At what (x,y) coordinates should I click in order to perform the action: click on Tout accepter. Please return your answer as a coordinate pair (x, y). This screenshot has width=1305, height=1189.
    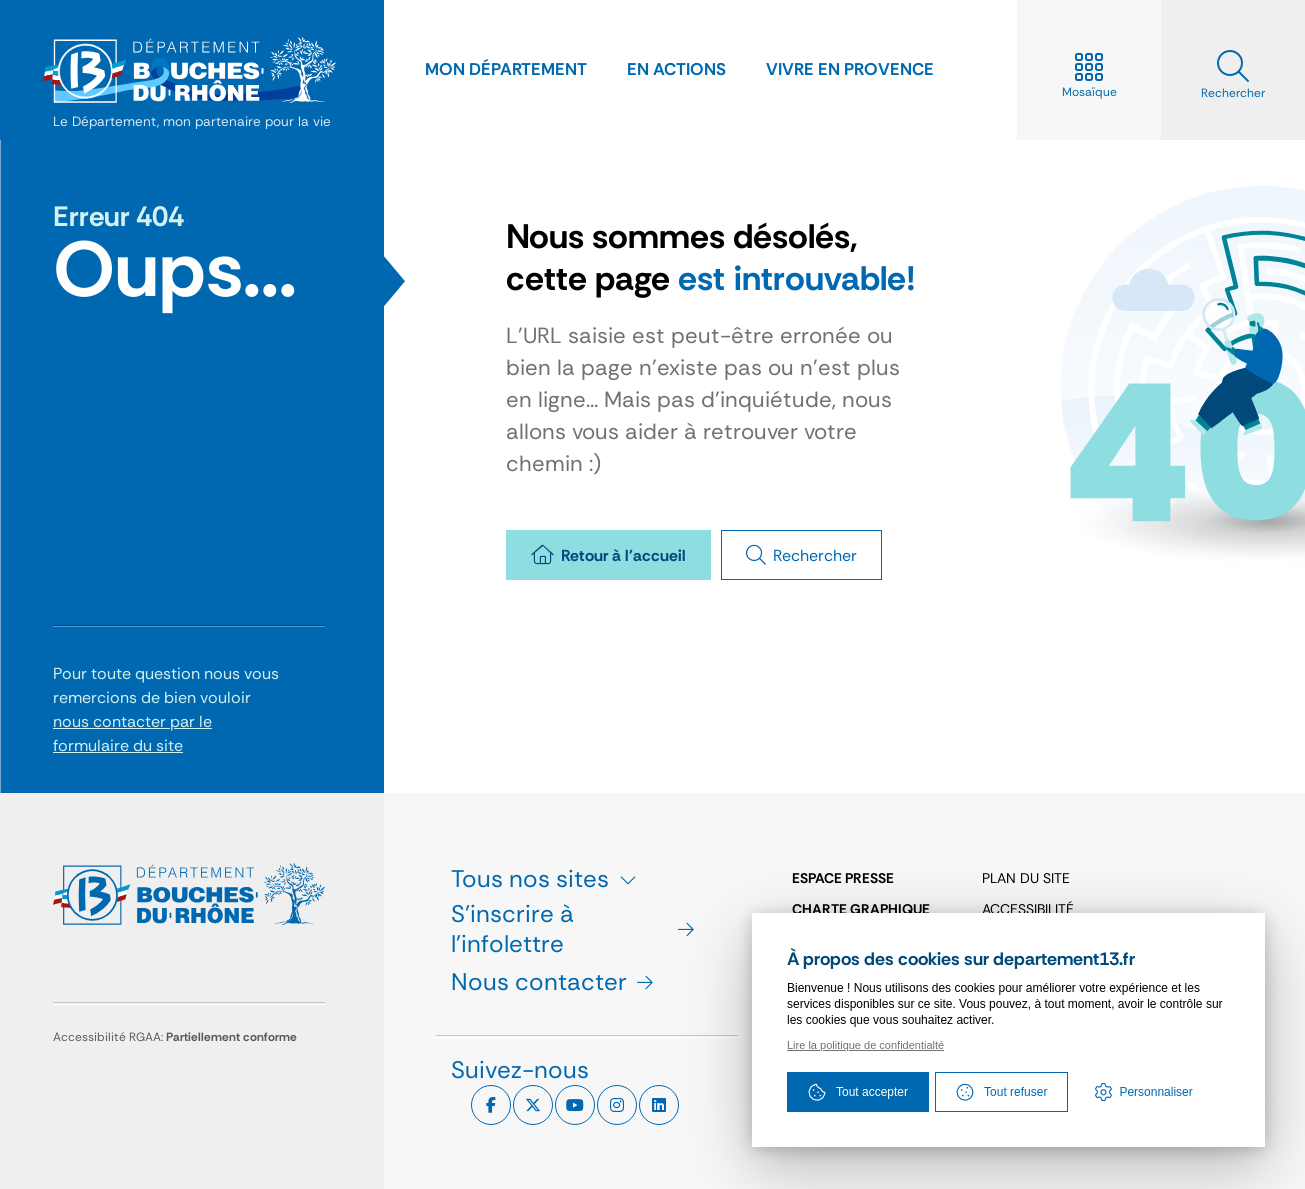
    Looking at the image, I should click on (858, 1092).